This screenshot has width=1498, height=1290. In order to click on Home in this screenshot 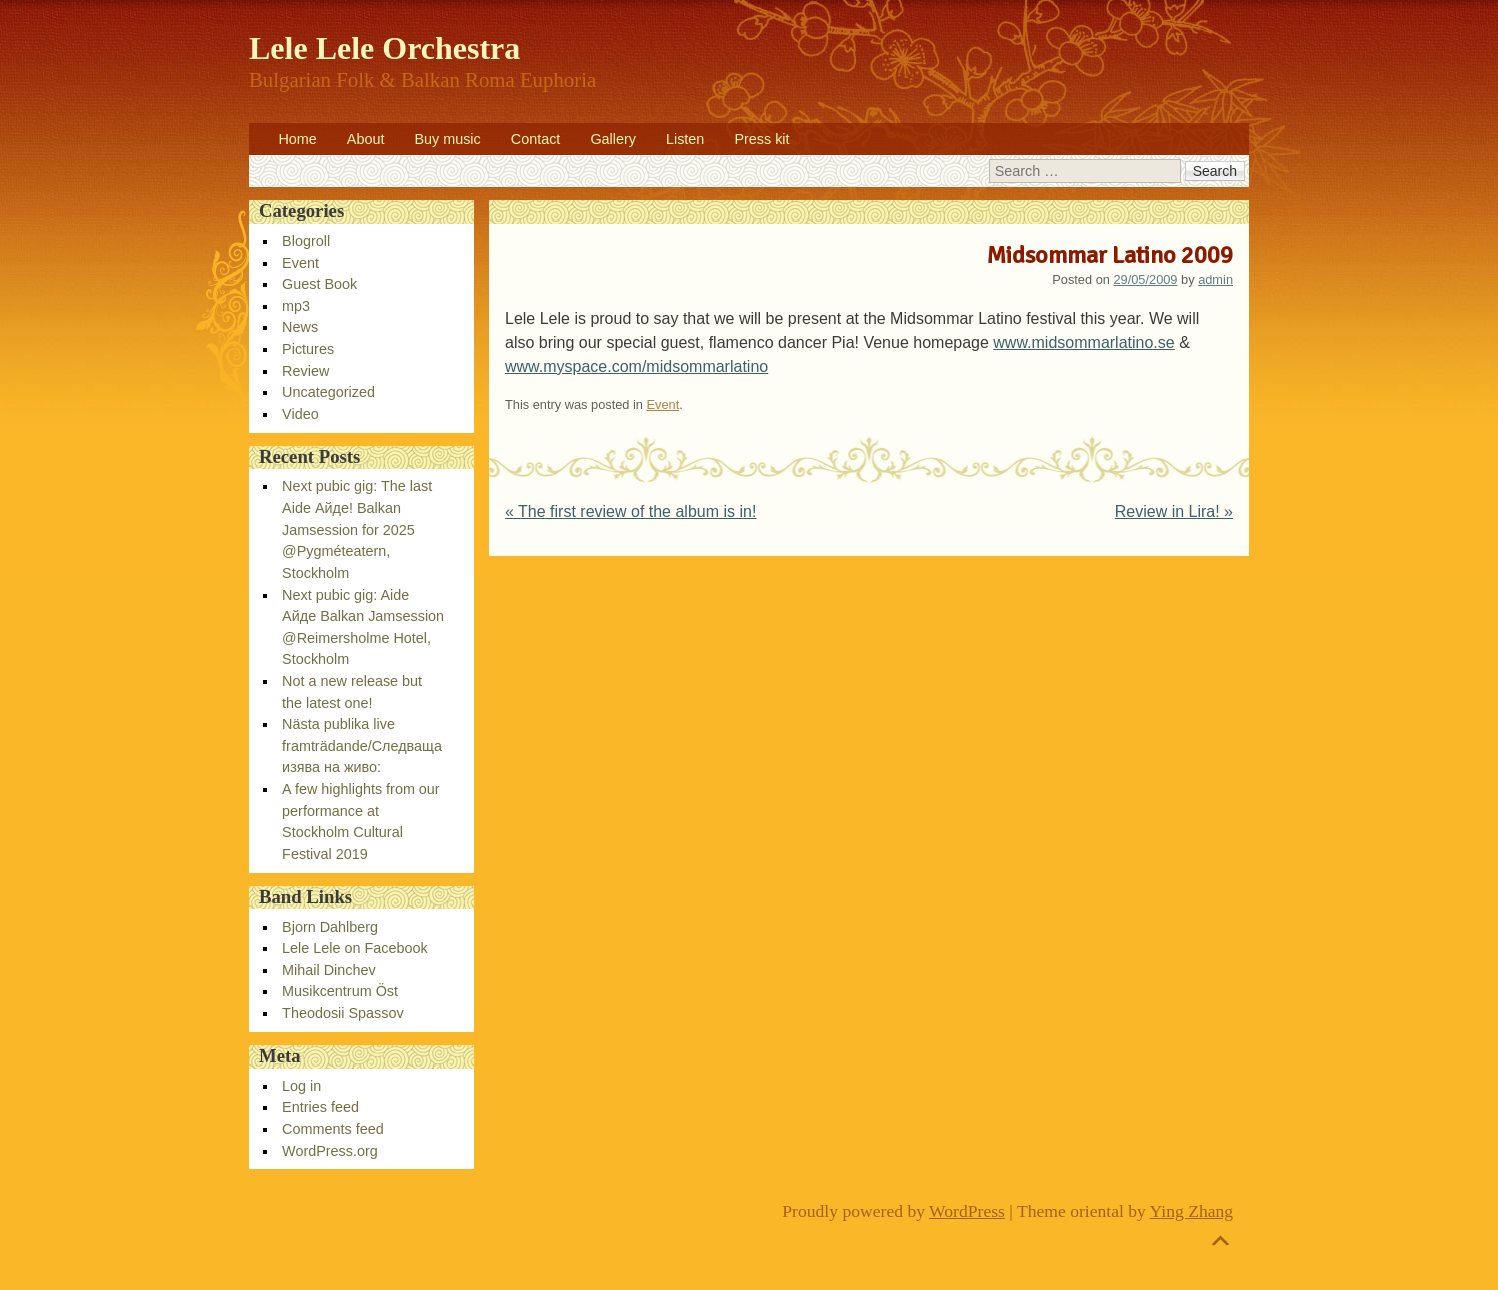, I will do `click(297, 139)`.